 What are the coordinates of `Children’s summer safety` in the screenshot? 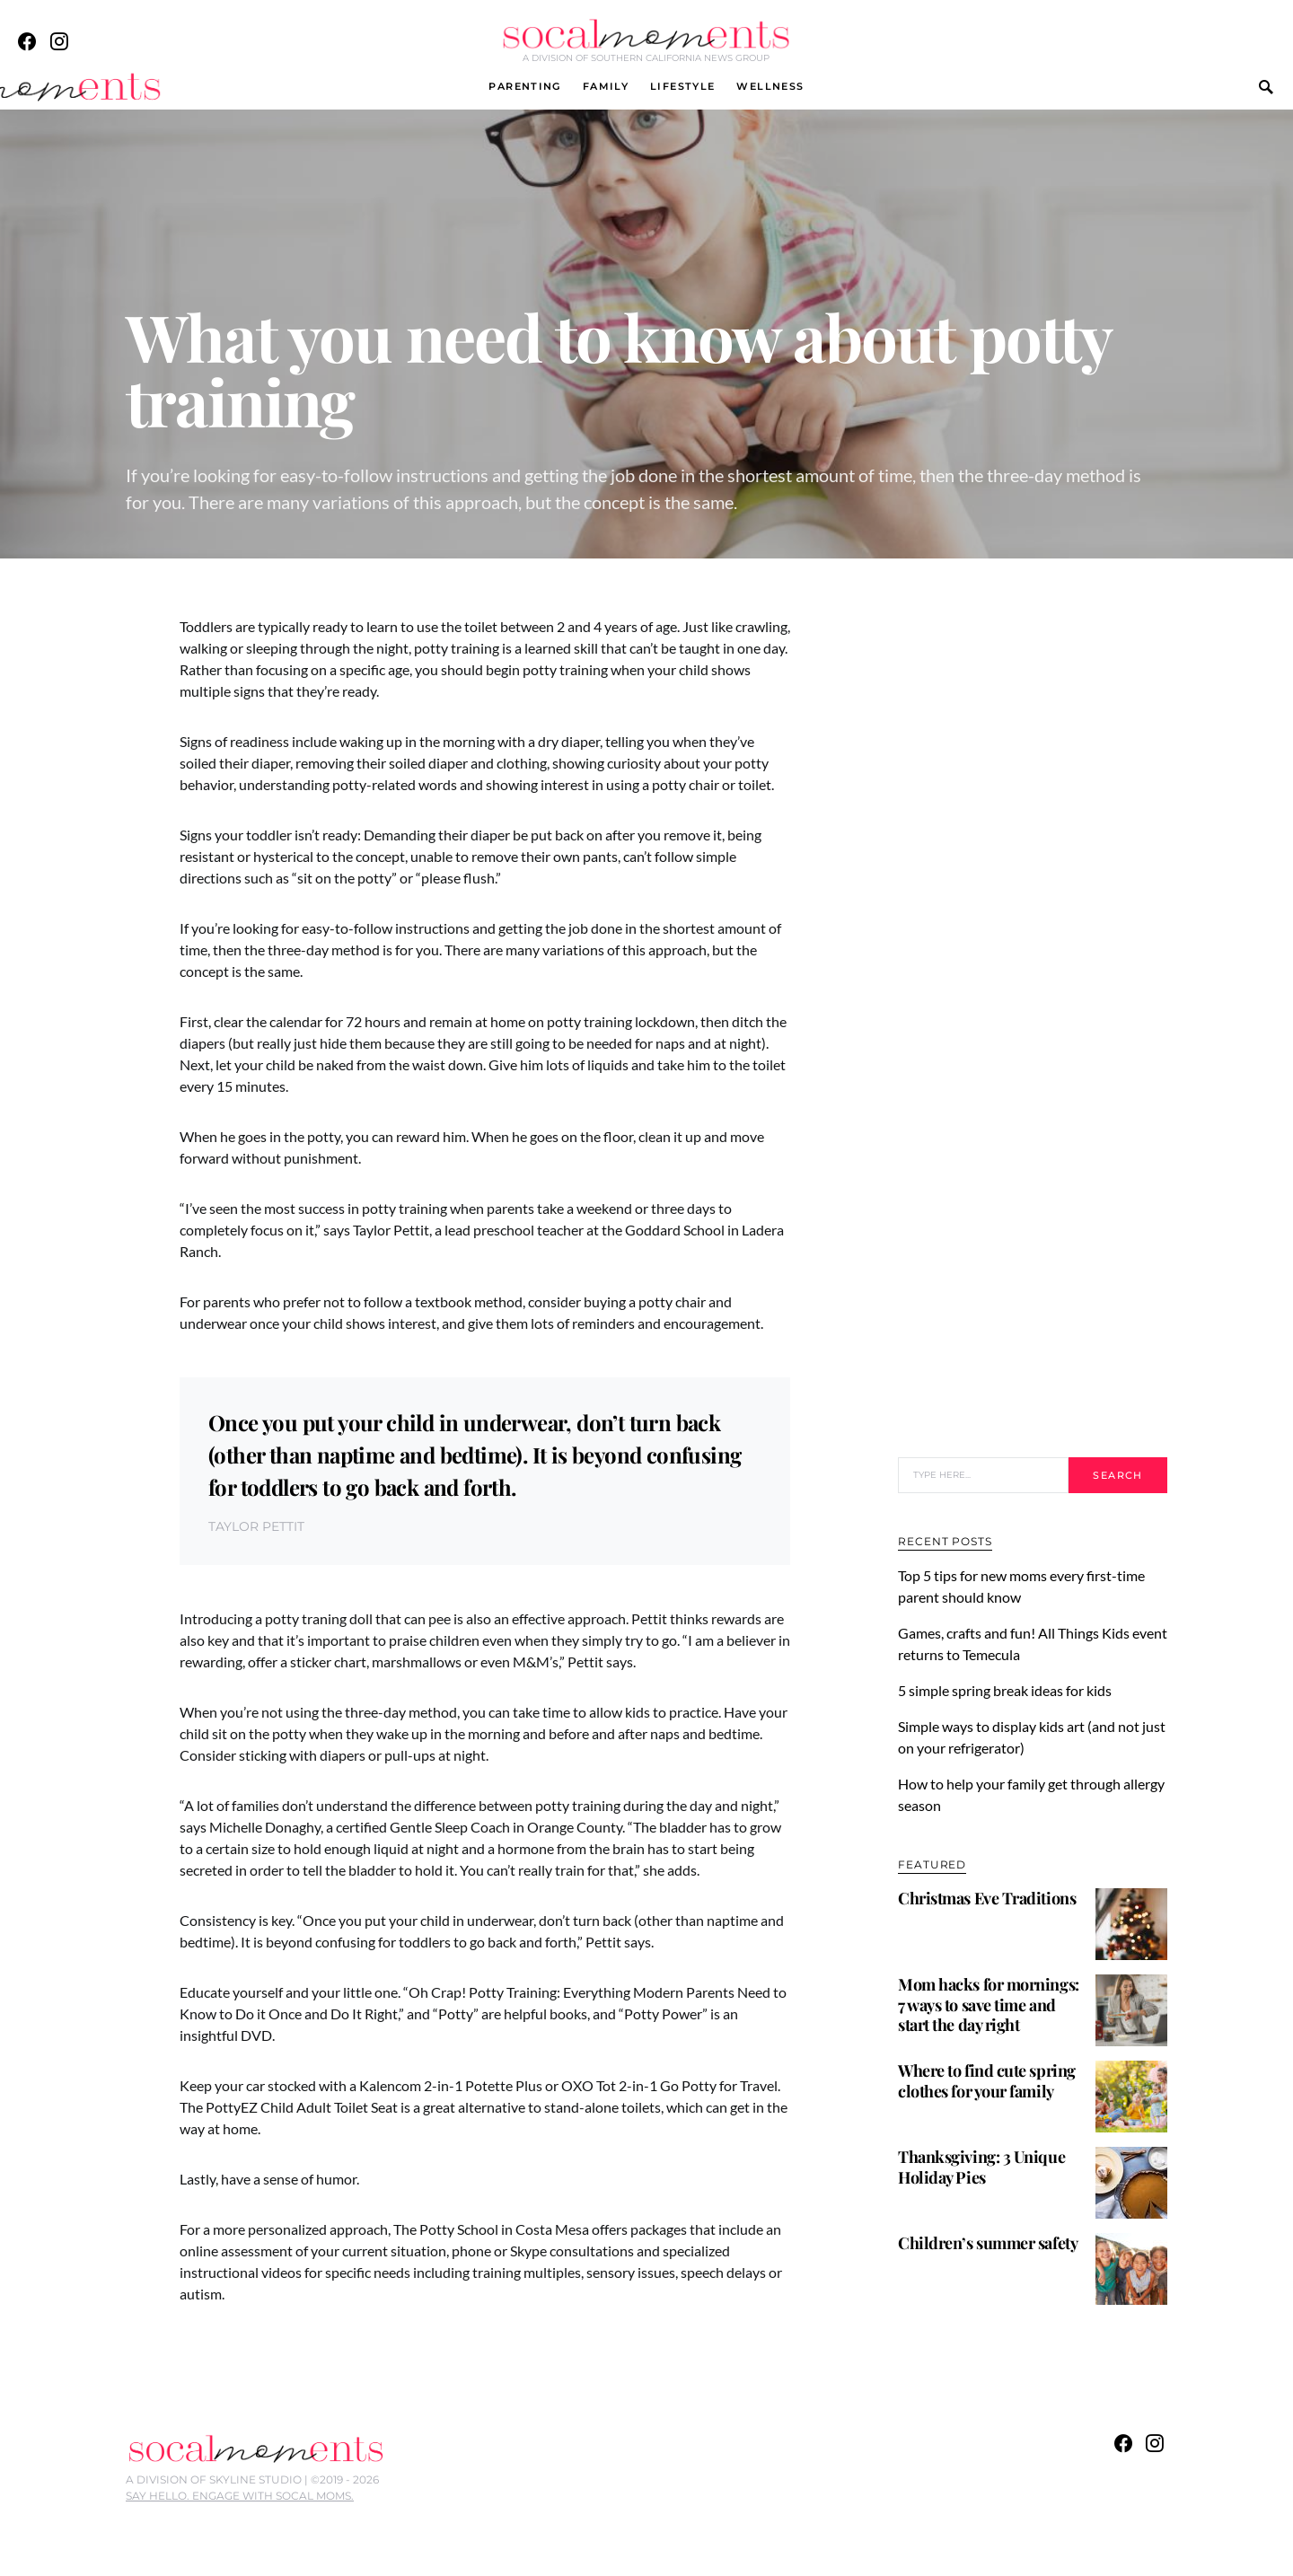 It's located at (988, 2243).